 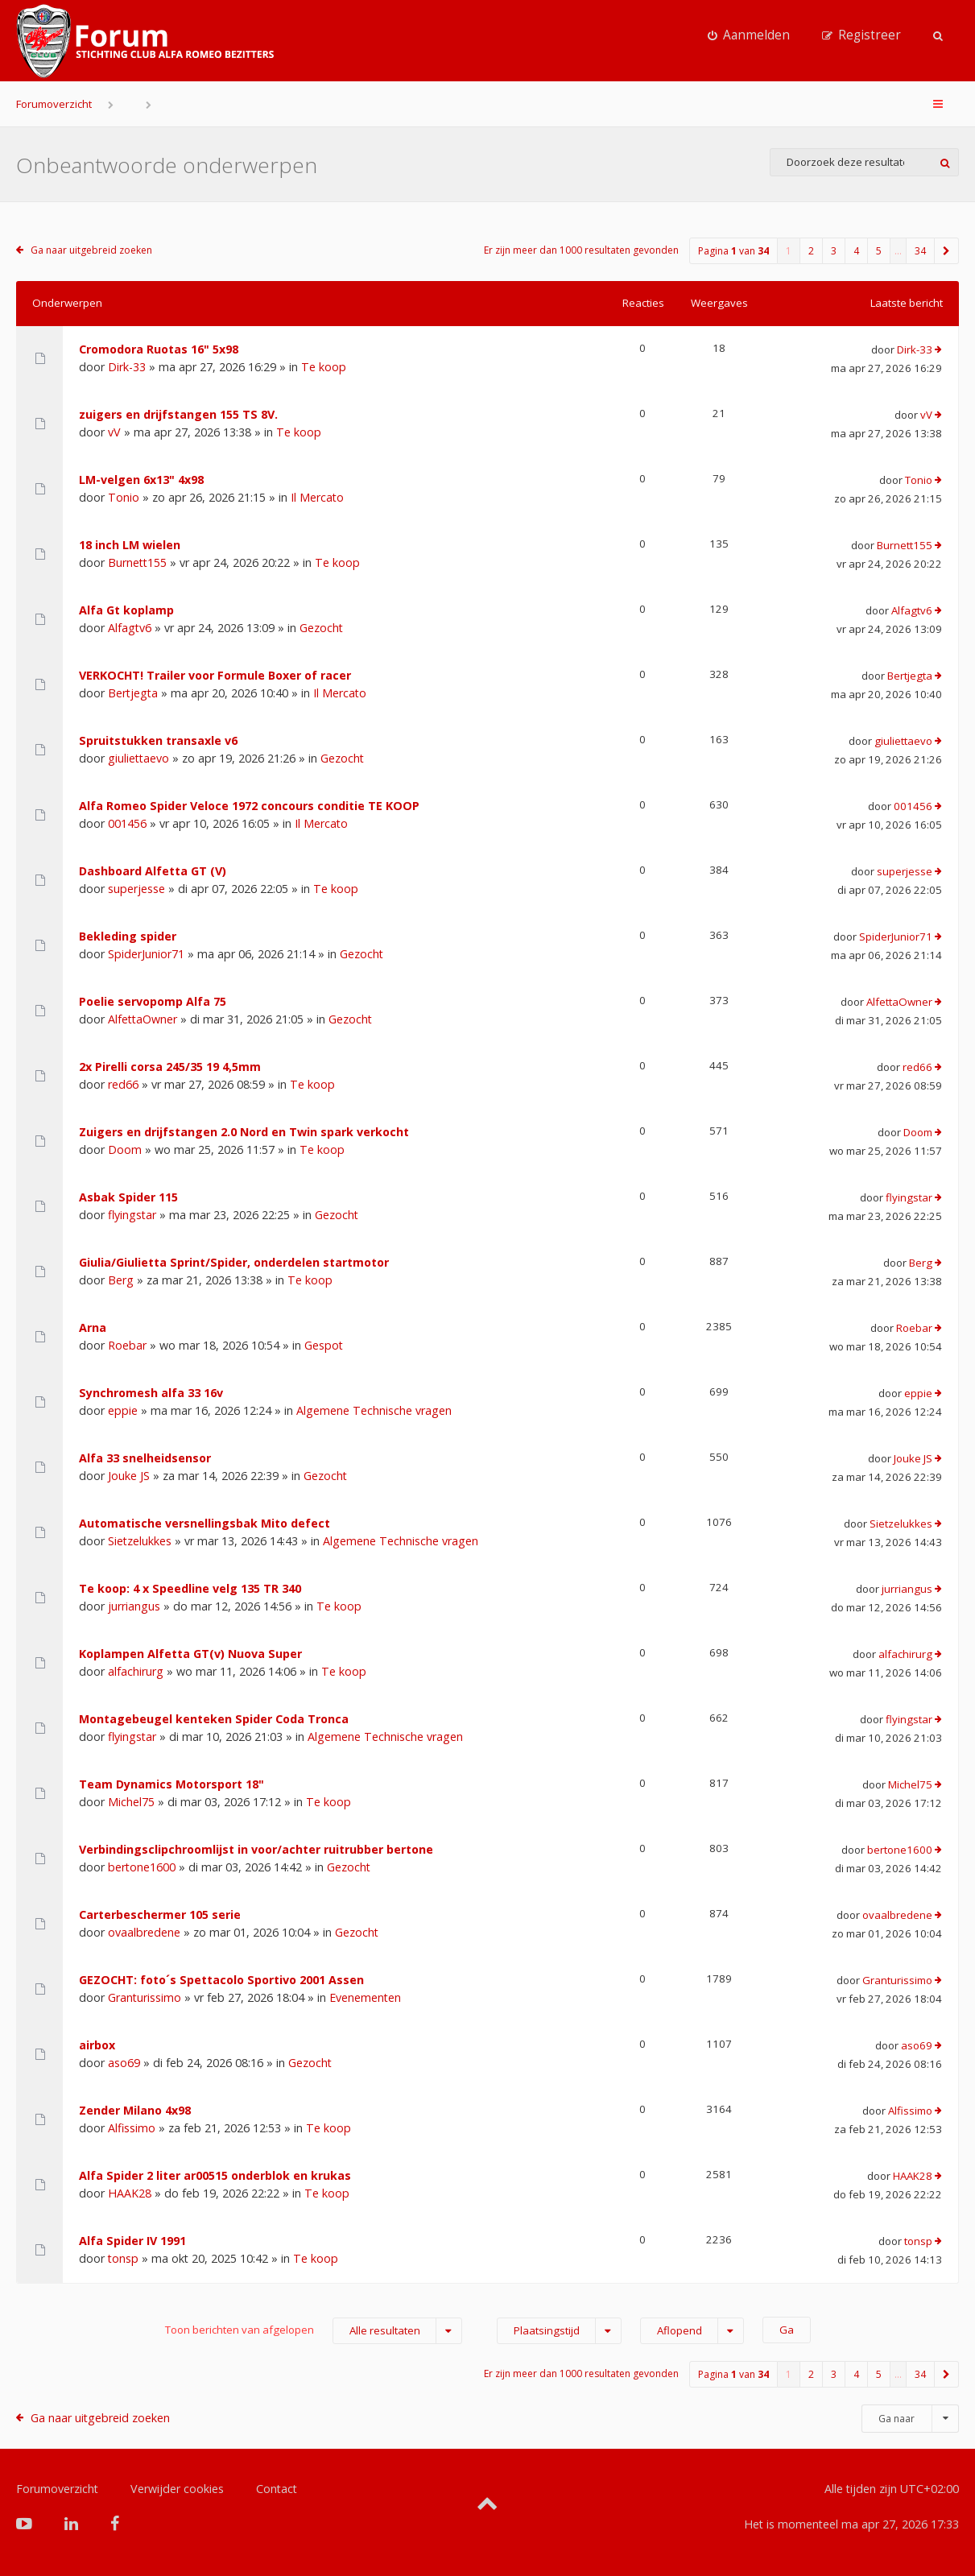 What do you see at coordinates (190, 1588) in the screenshot?
I see `Te koop: 4 x Speedline velg 135 TR 340` at bounding box center [190, 1588].